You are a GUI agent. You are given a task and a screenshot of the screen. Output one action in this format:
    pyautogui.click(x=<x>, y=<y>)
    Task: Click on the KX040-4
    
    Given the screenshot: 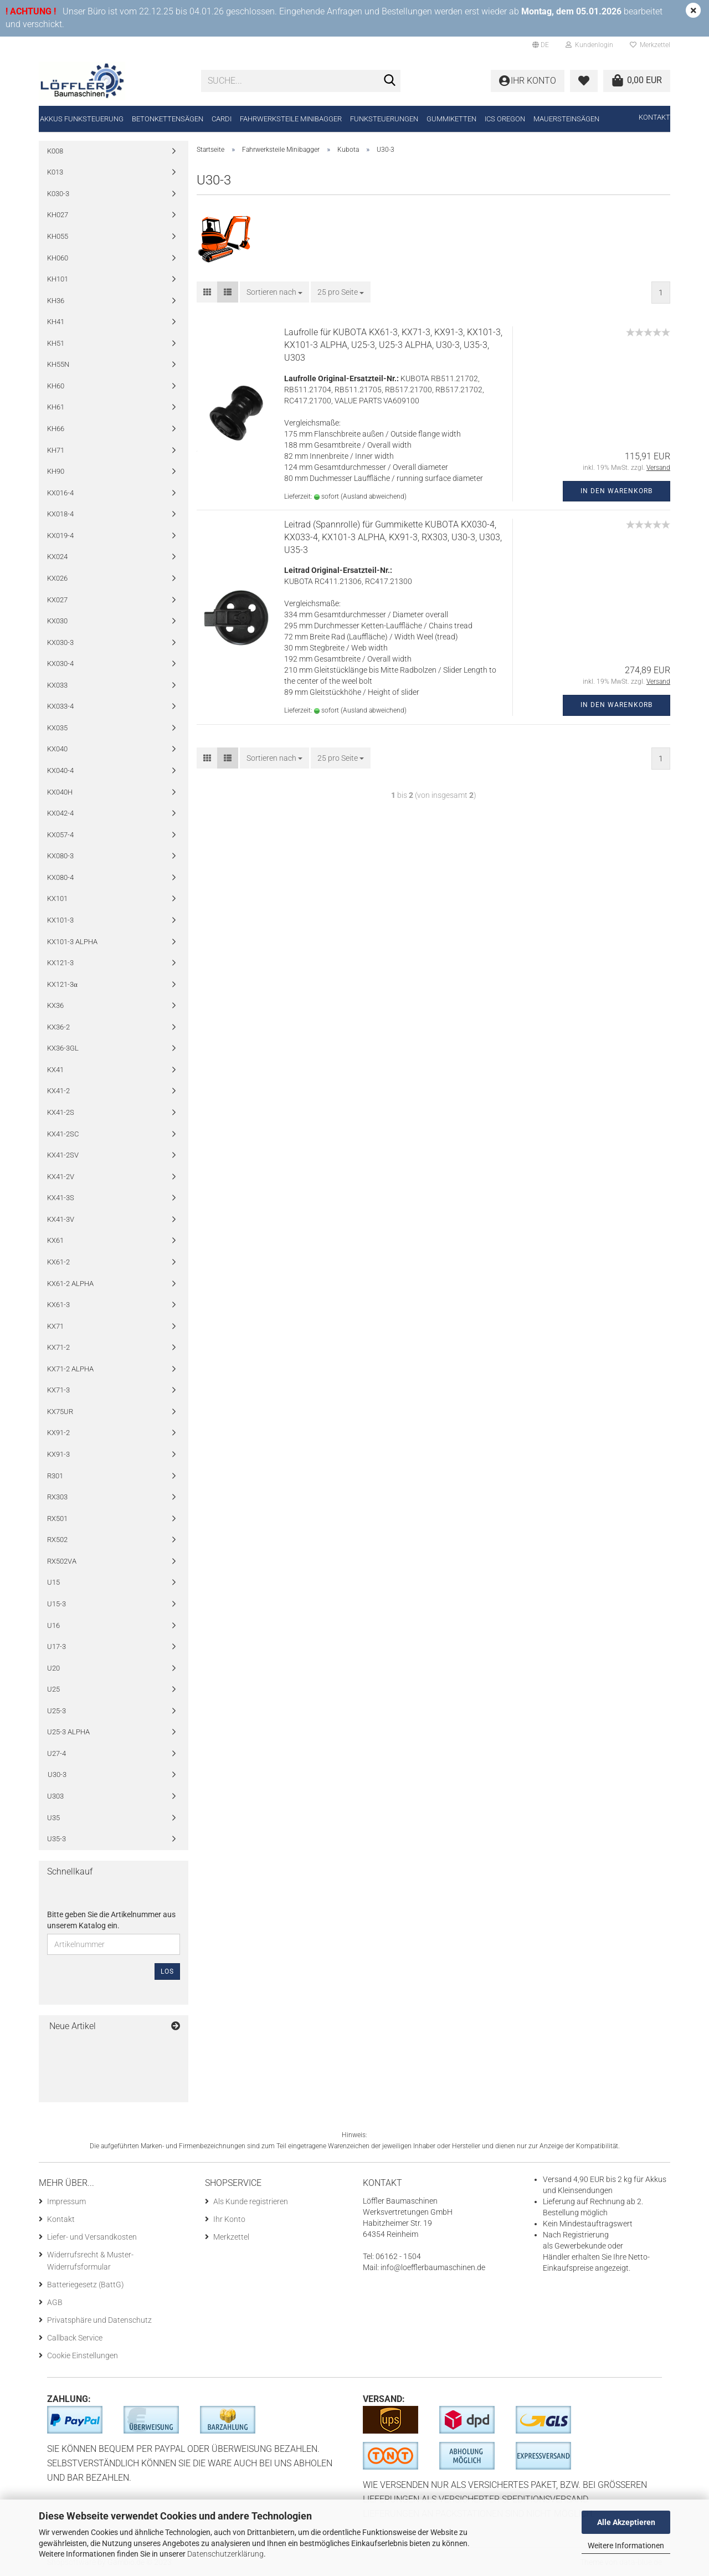 What is the action you would take?
    pyautogui.click(x=60, y=770)
    